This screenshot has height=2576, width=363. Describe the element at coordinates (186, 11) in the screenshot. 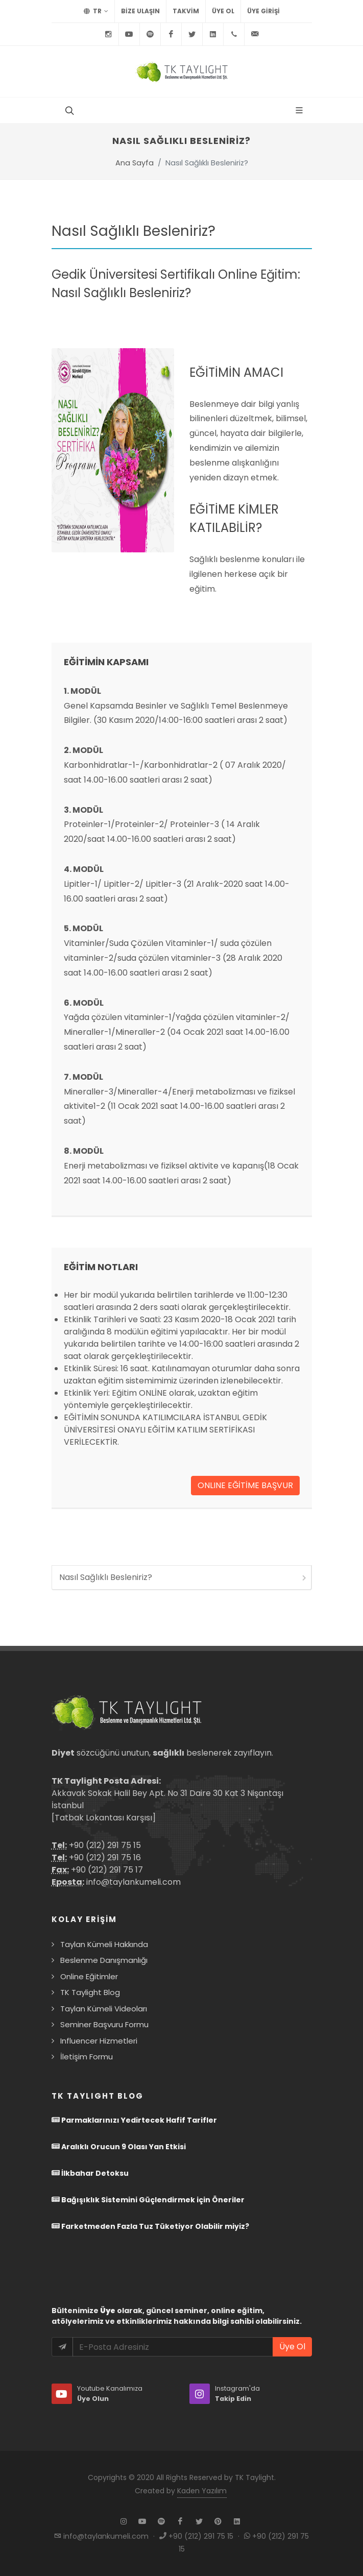

I see `TAKVİM` at that location.